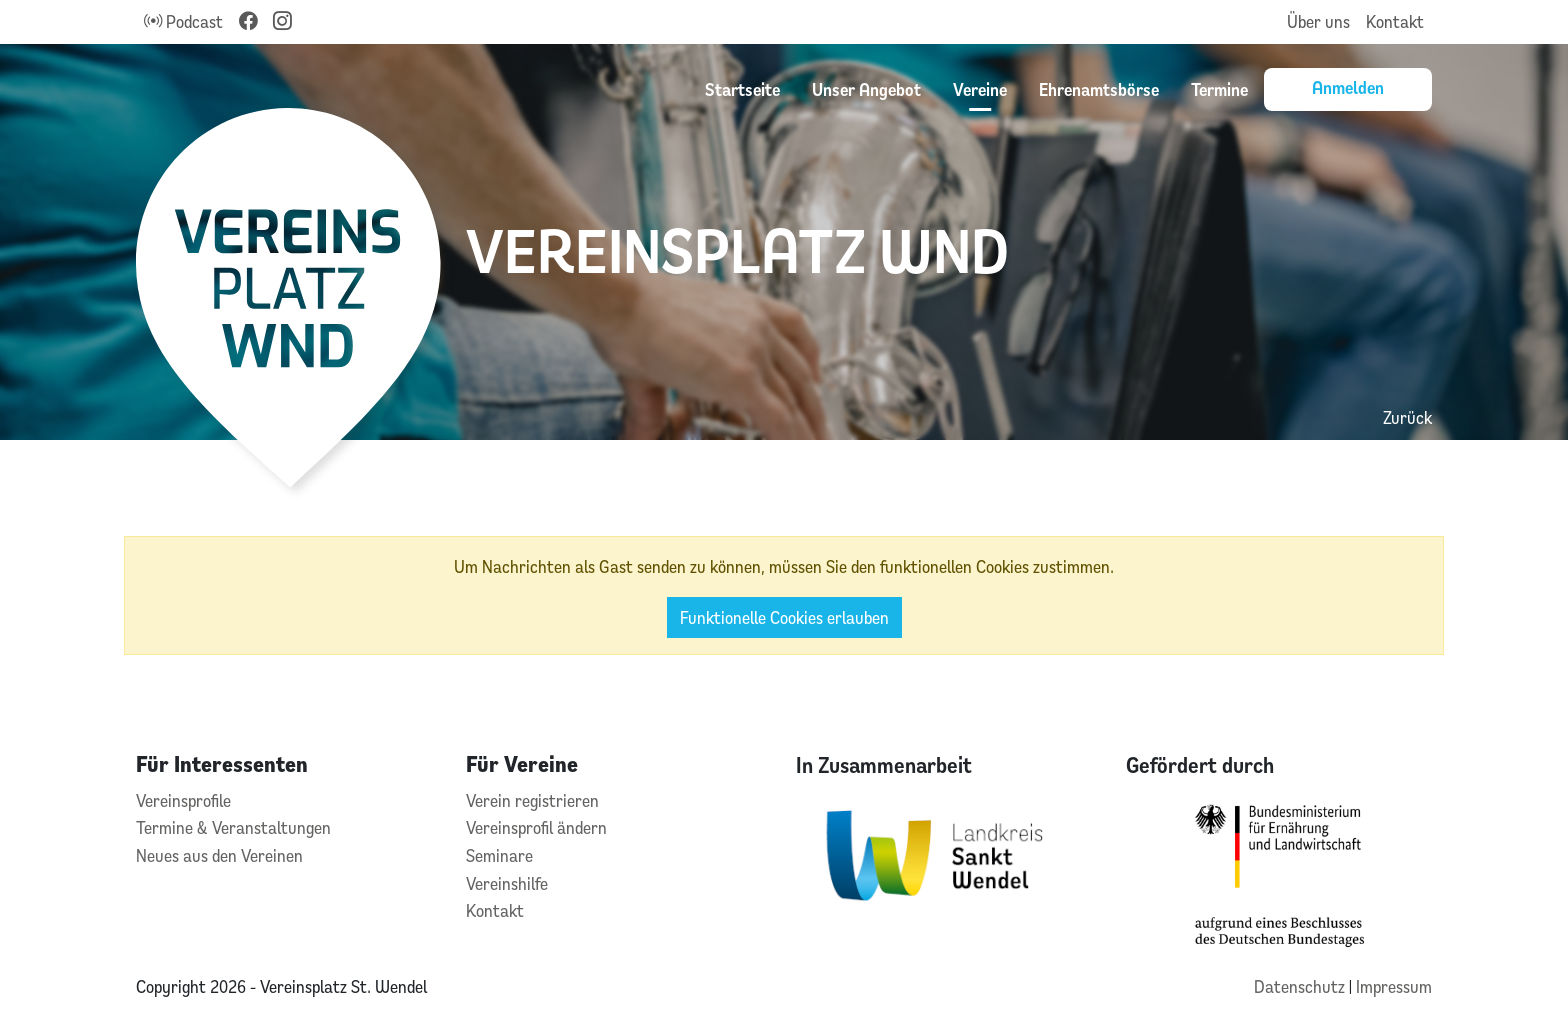  What do you see at coordinates (183, 800) in the screenshot?
I see `Vereinsprofile` at bounding box center [183, 800].